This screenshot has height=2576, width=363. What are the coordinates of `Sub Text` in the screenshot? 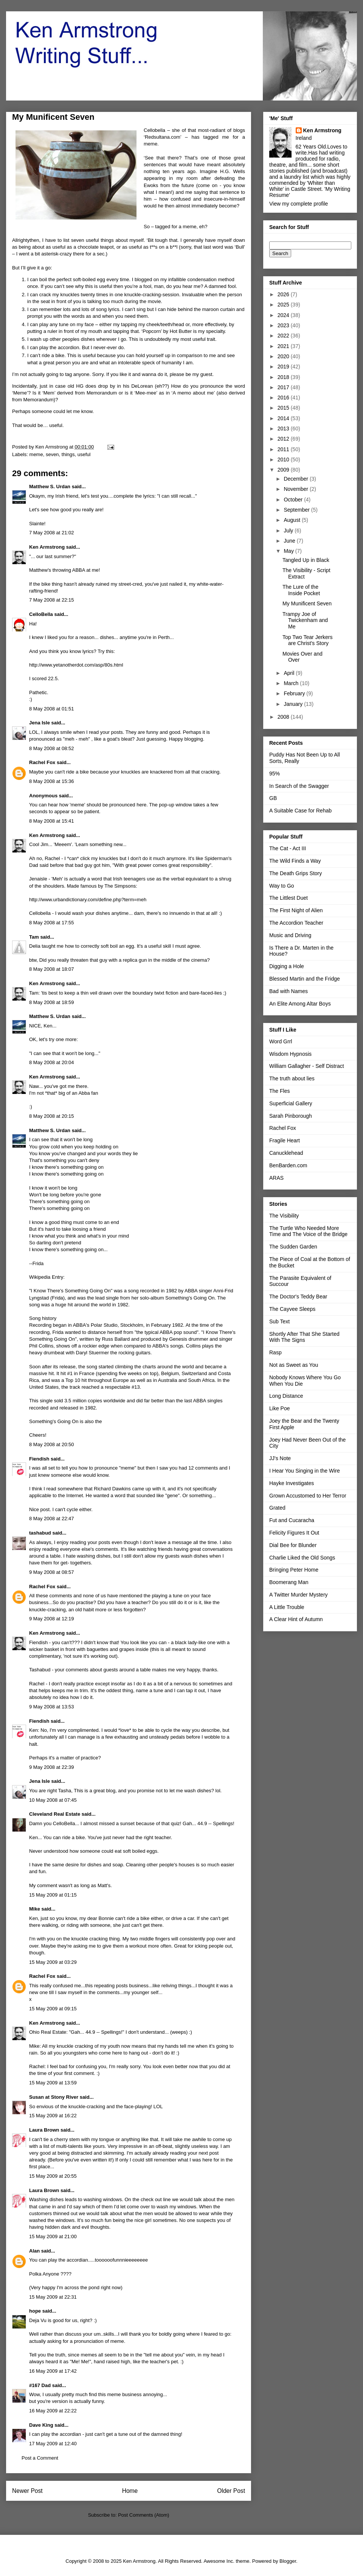 It's located at (279, 1321).